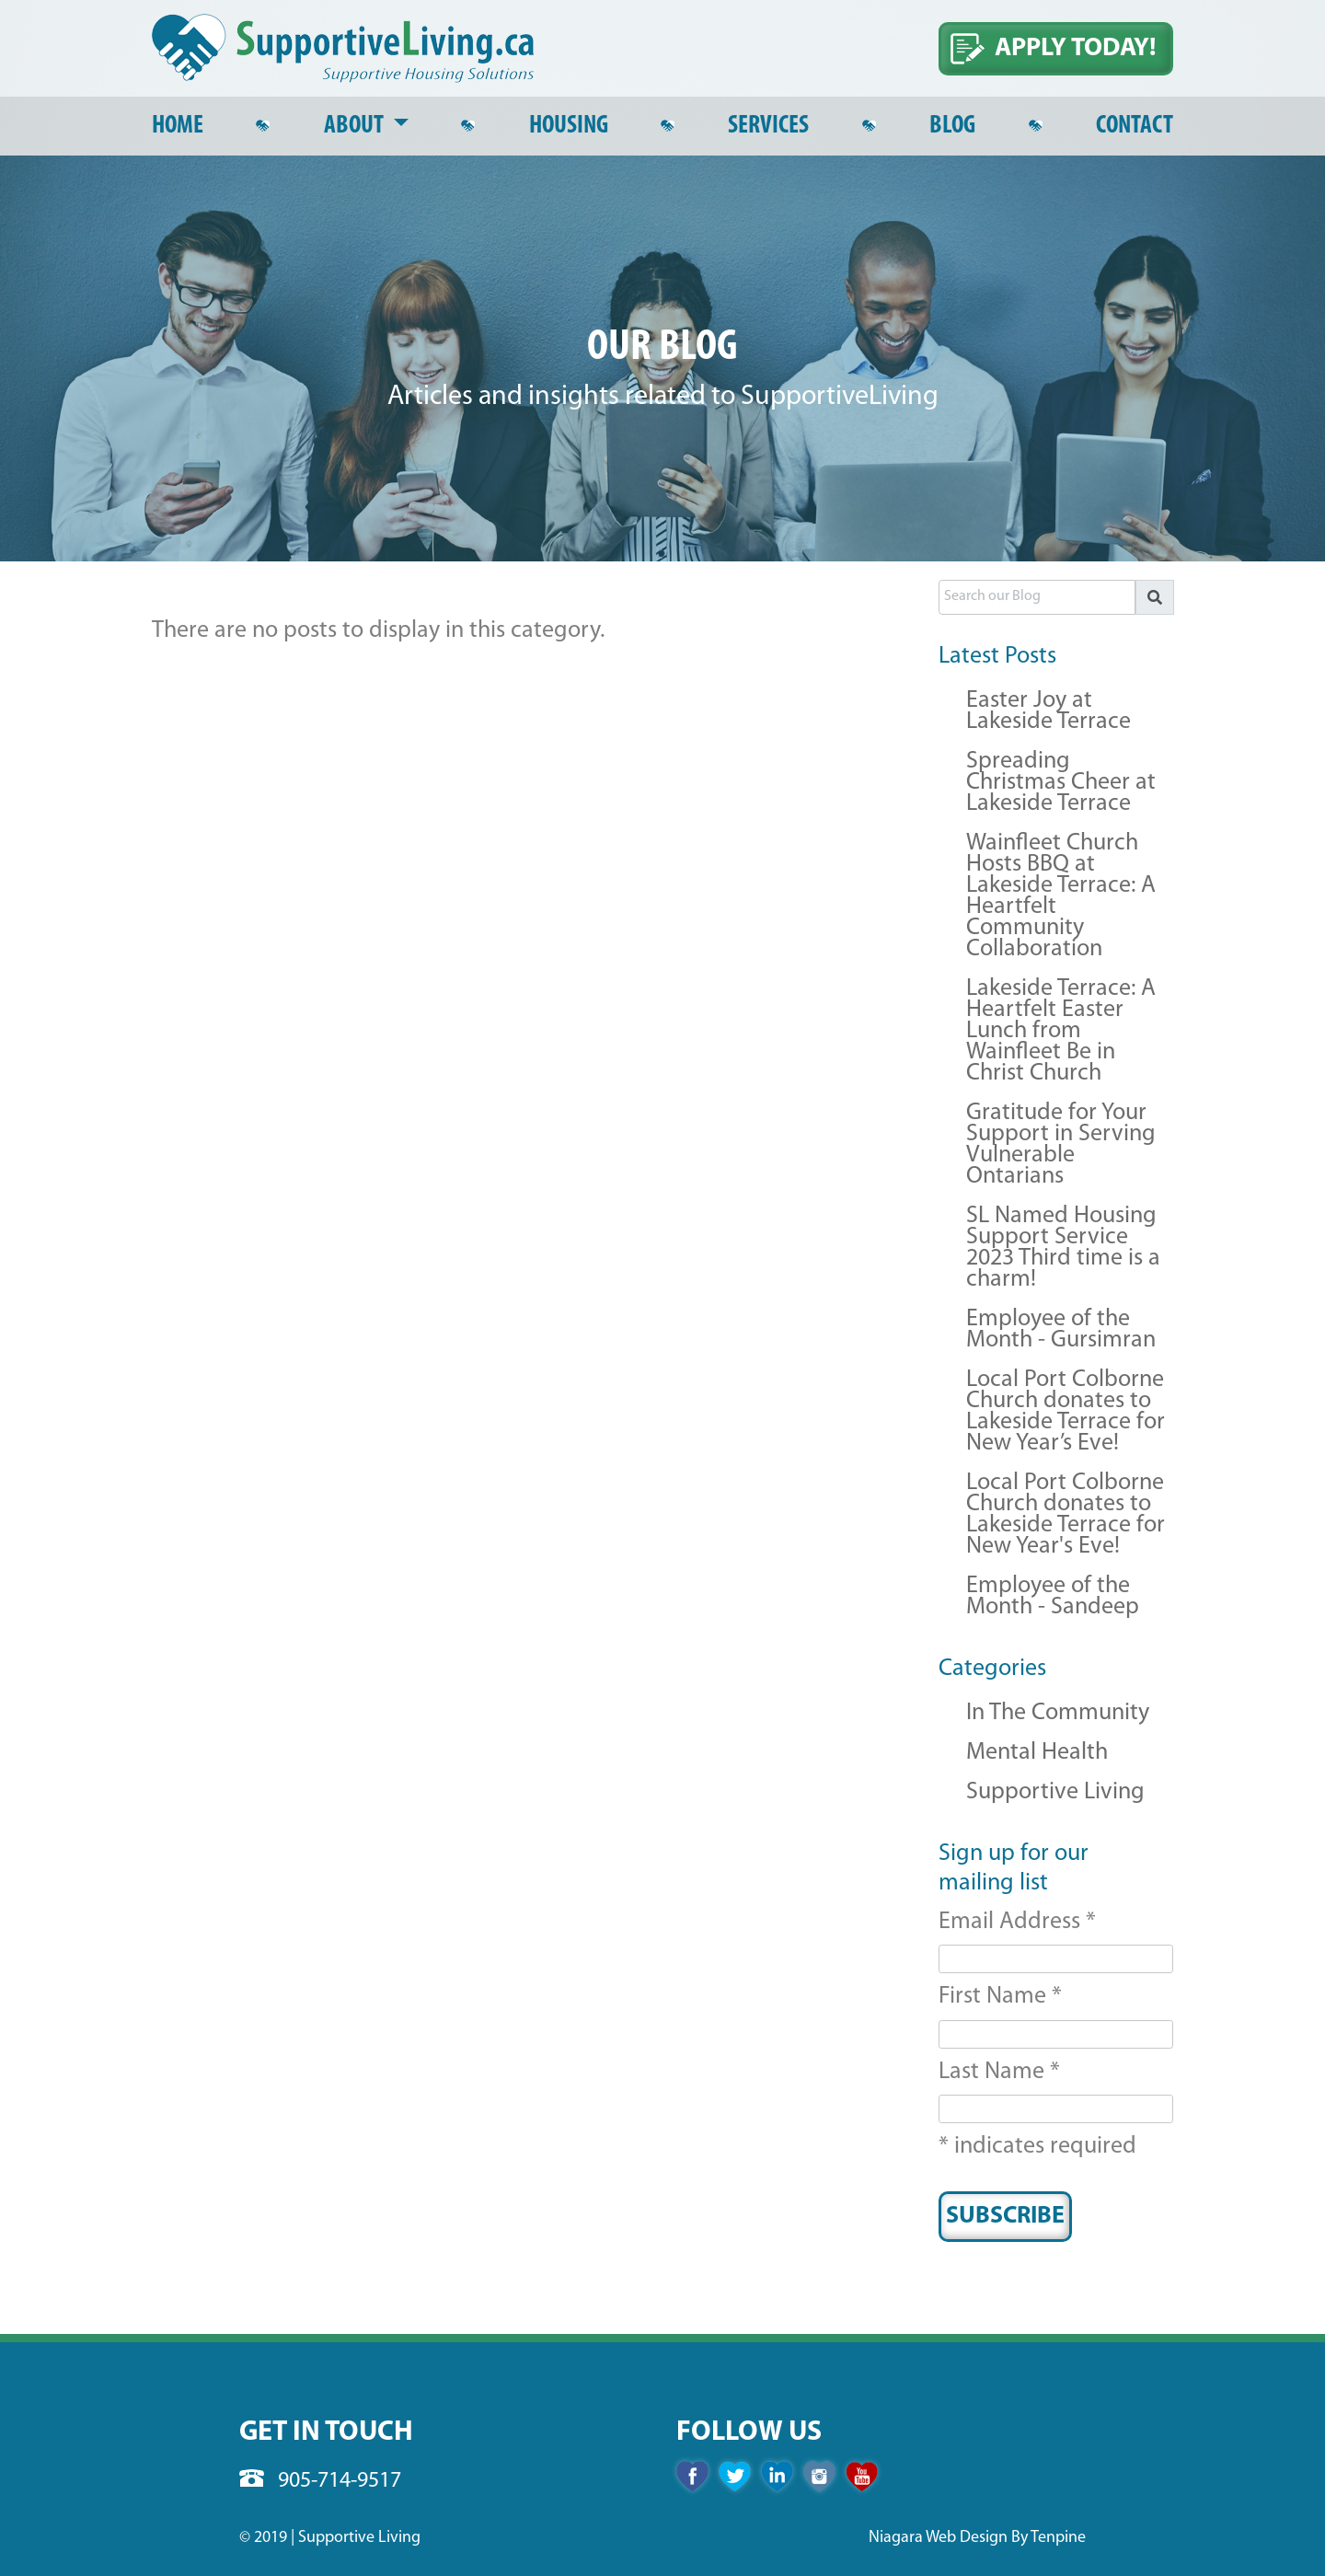  What do you see at coordinates (1048, 712) in the screenshot?
I see `Easter Joy at Lakeside Terrace` at bounding box center [1048, 712].